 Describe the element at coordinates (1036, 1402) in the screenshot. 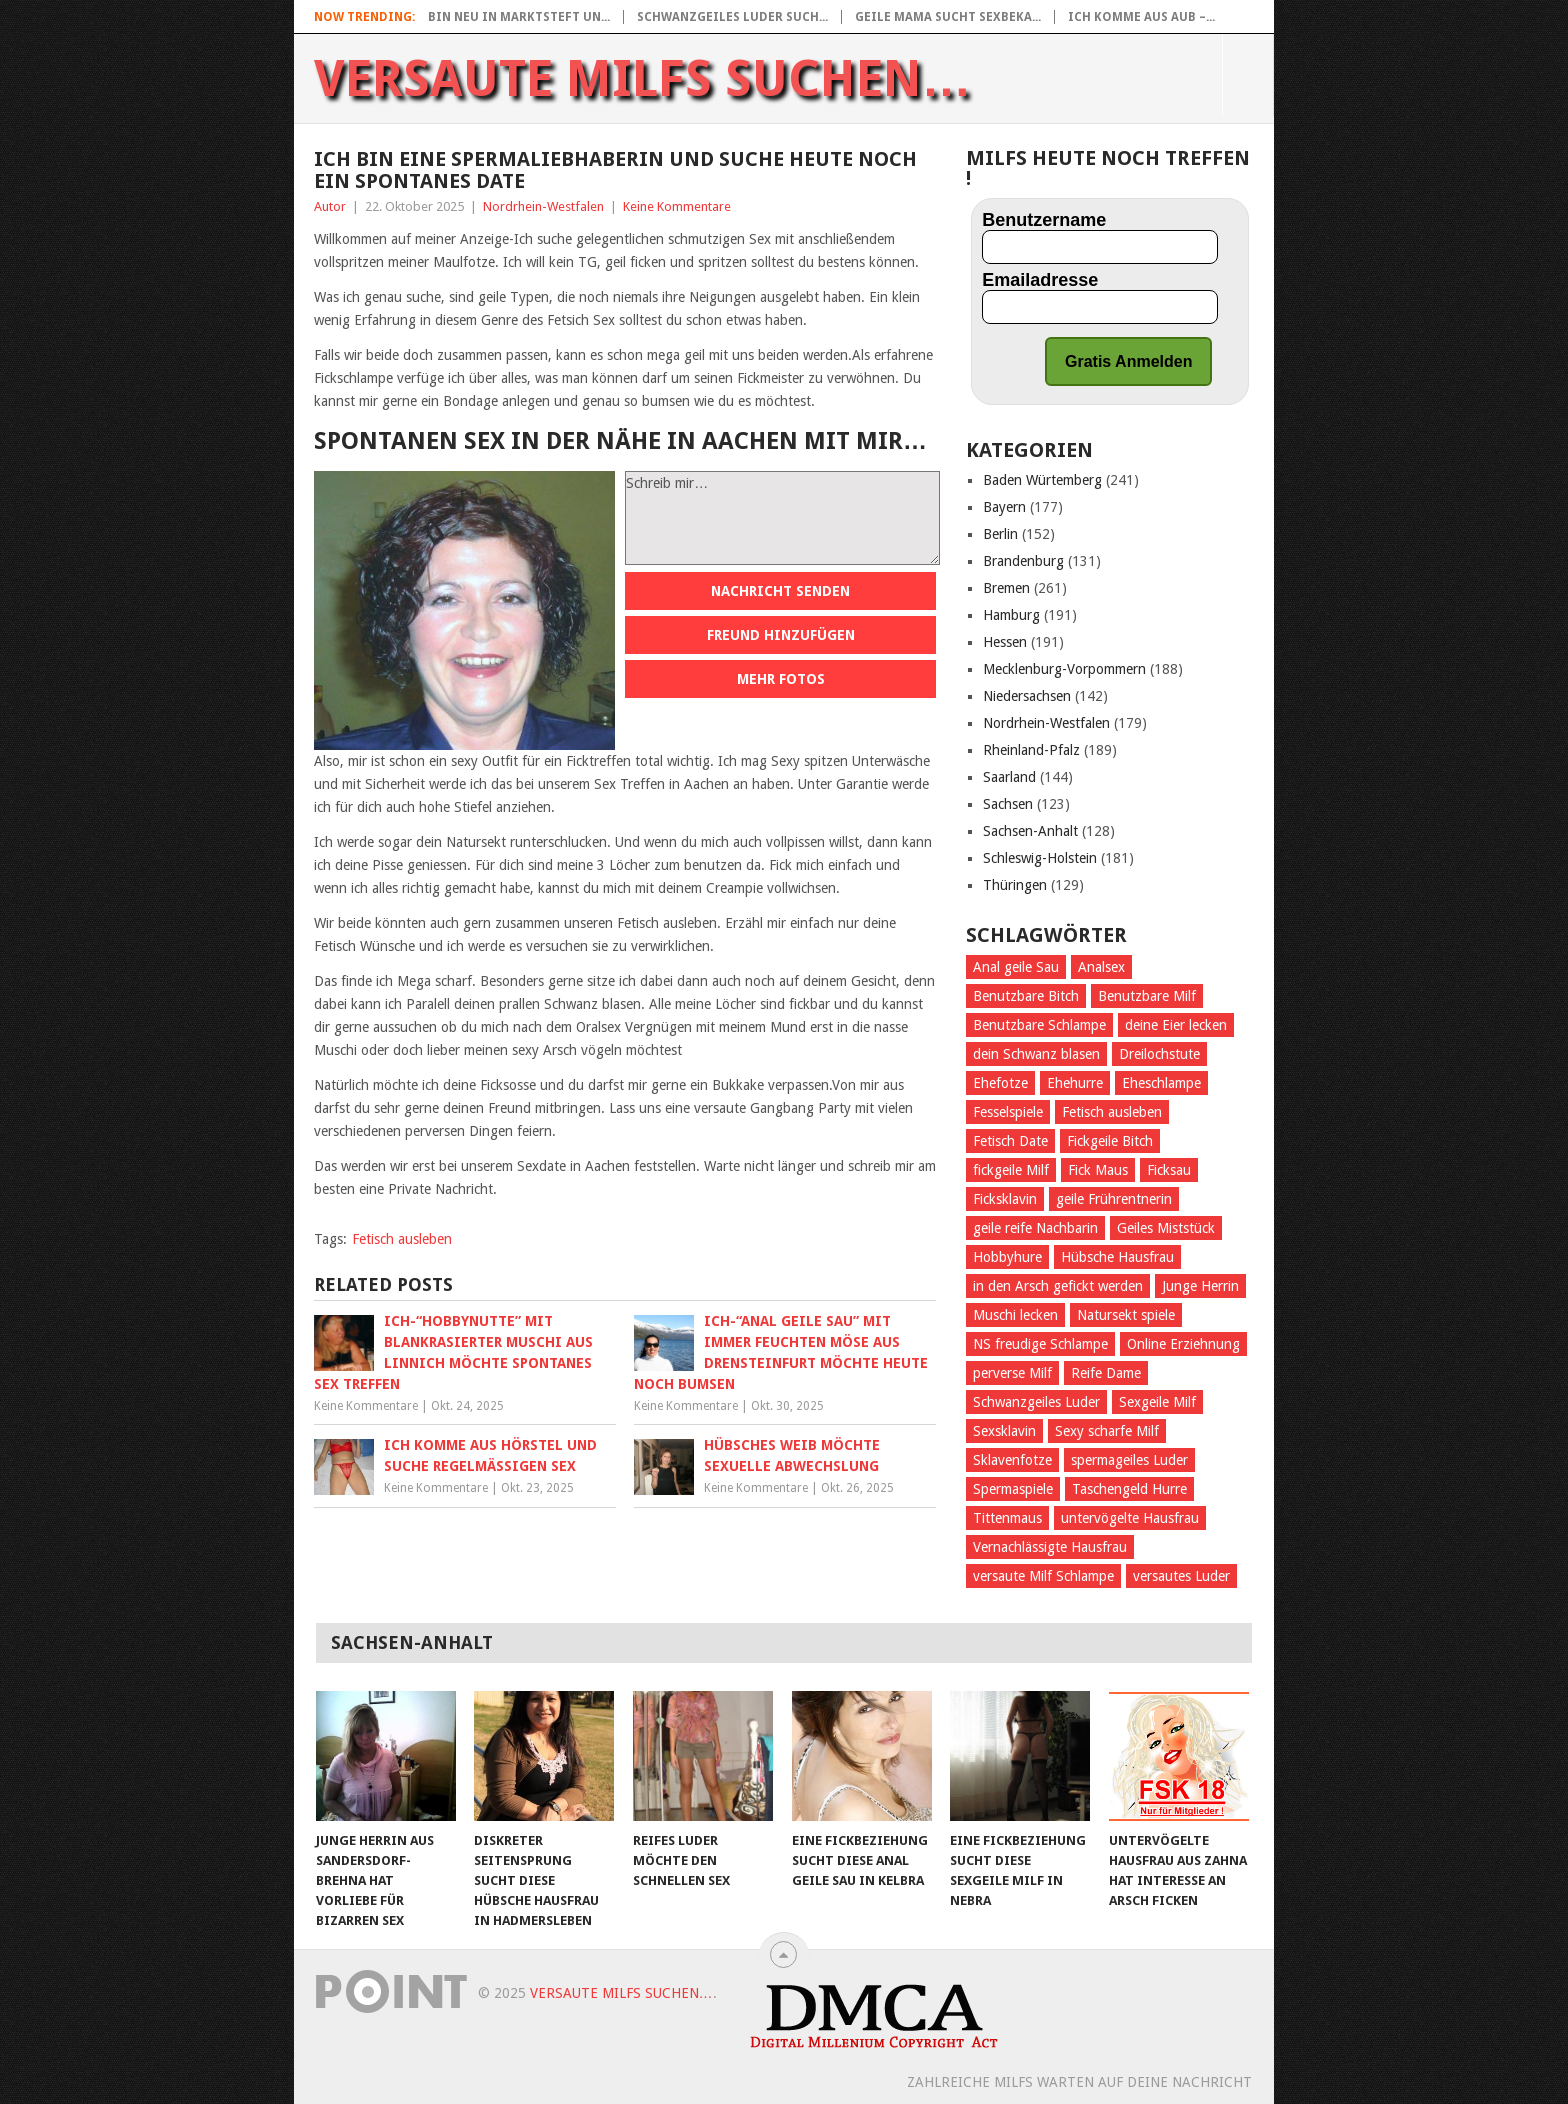

I see `Schwanzgeiles Luder [Schwanzgeiles Luder (70 Einträge)]` at that location.